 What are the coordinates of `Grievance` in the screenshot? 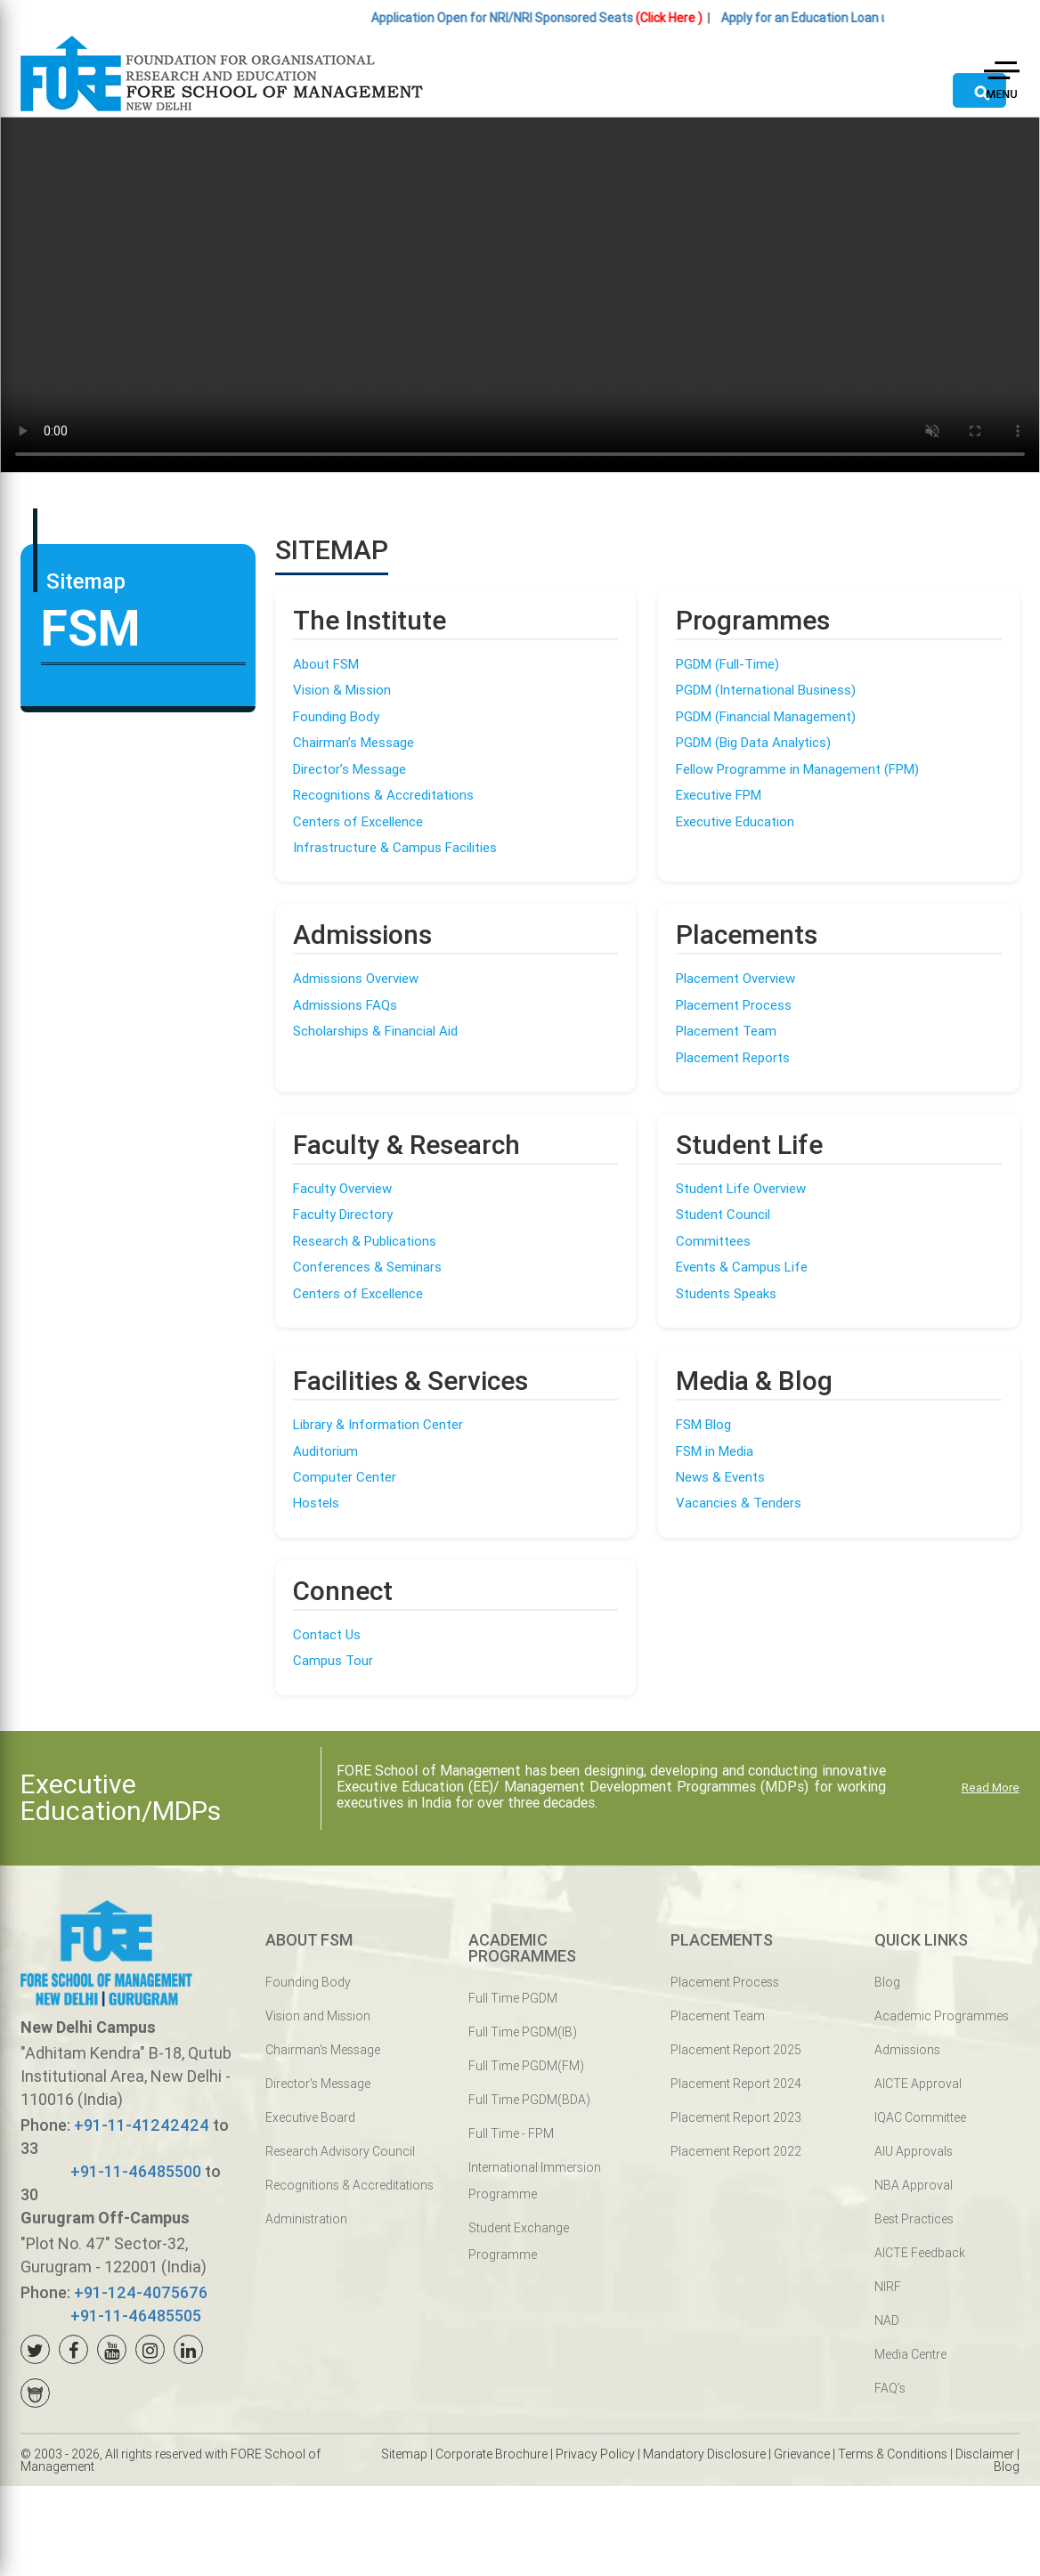 It's located at (802, 2454).